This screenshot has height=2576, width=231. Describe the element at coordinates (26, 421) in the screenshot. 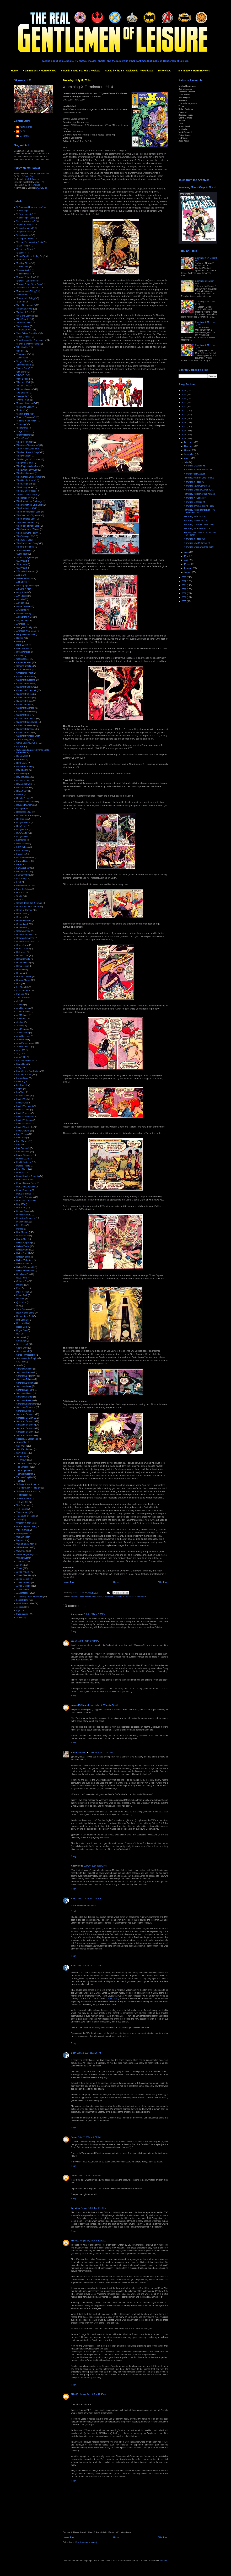

I see `"Rumble in the Jungle"` at that location.